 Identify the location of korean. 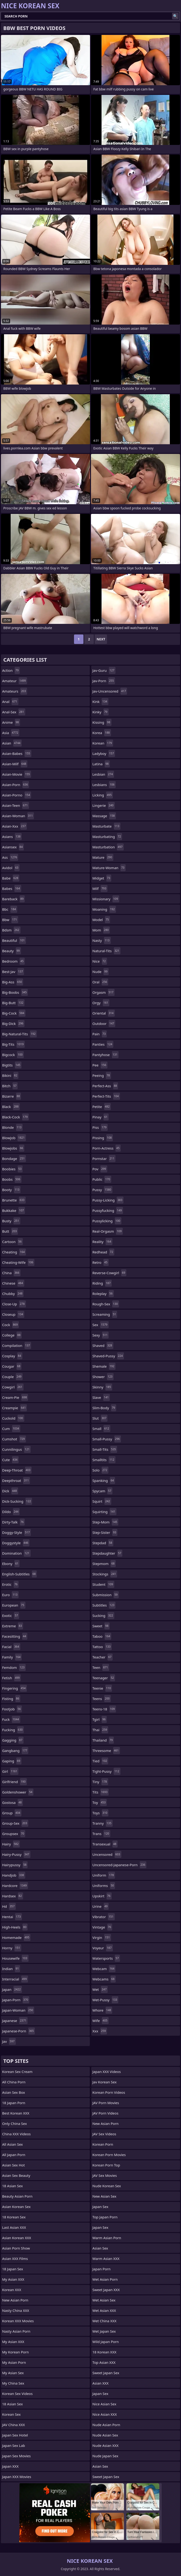
(102, 743).